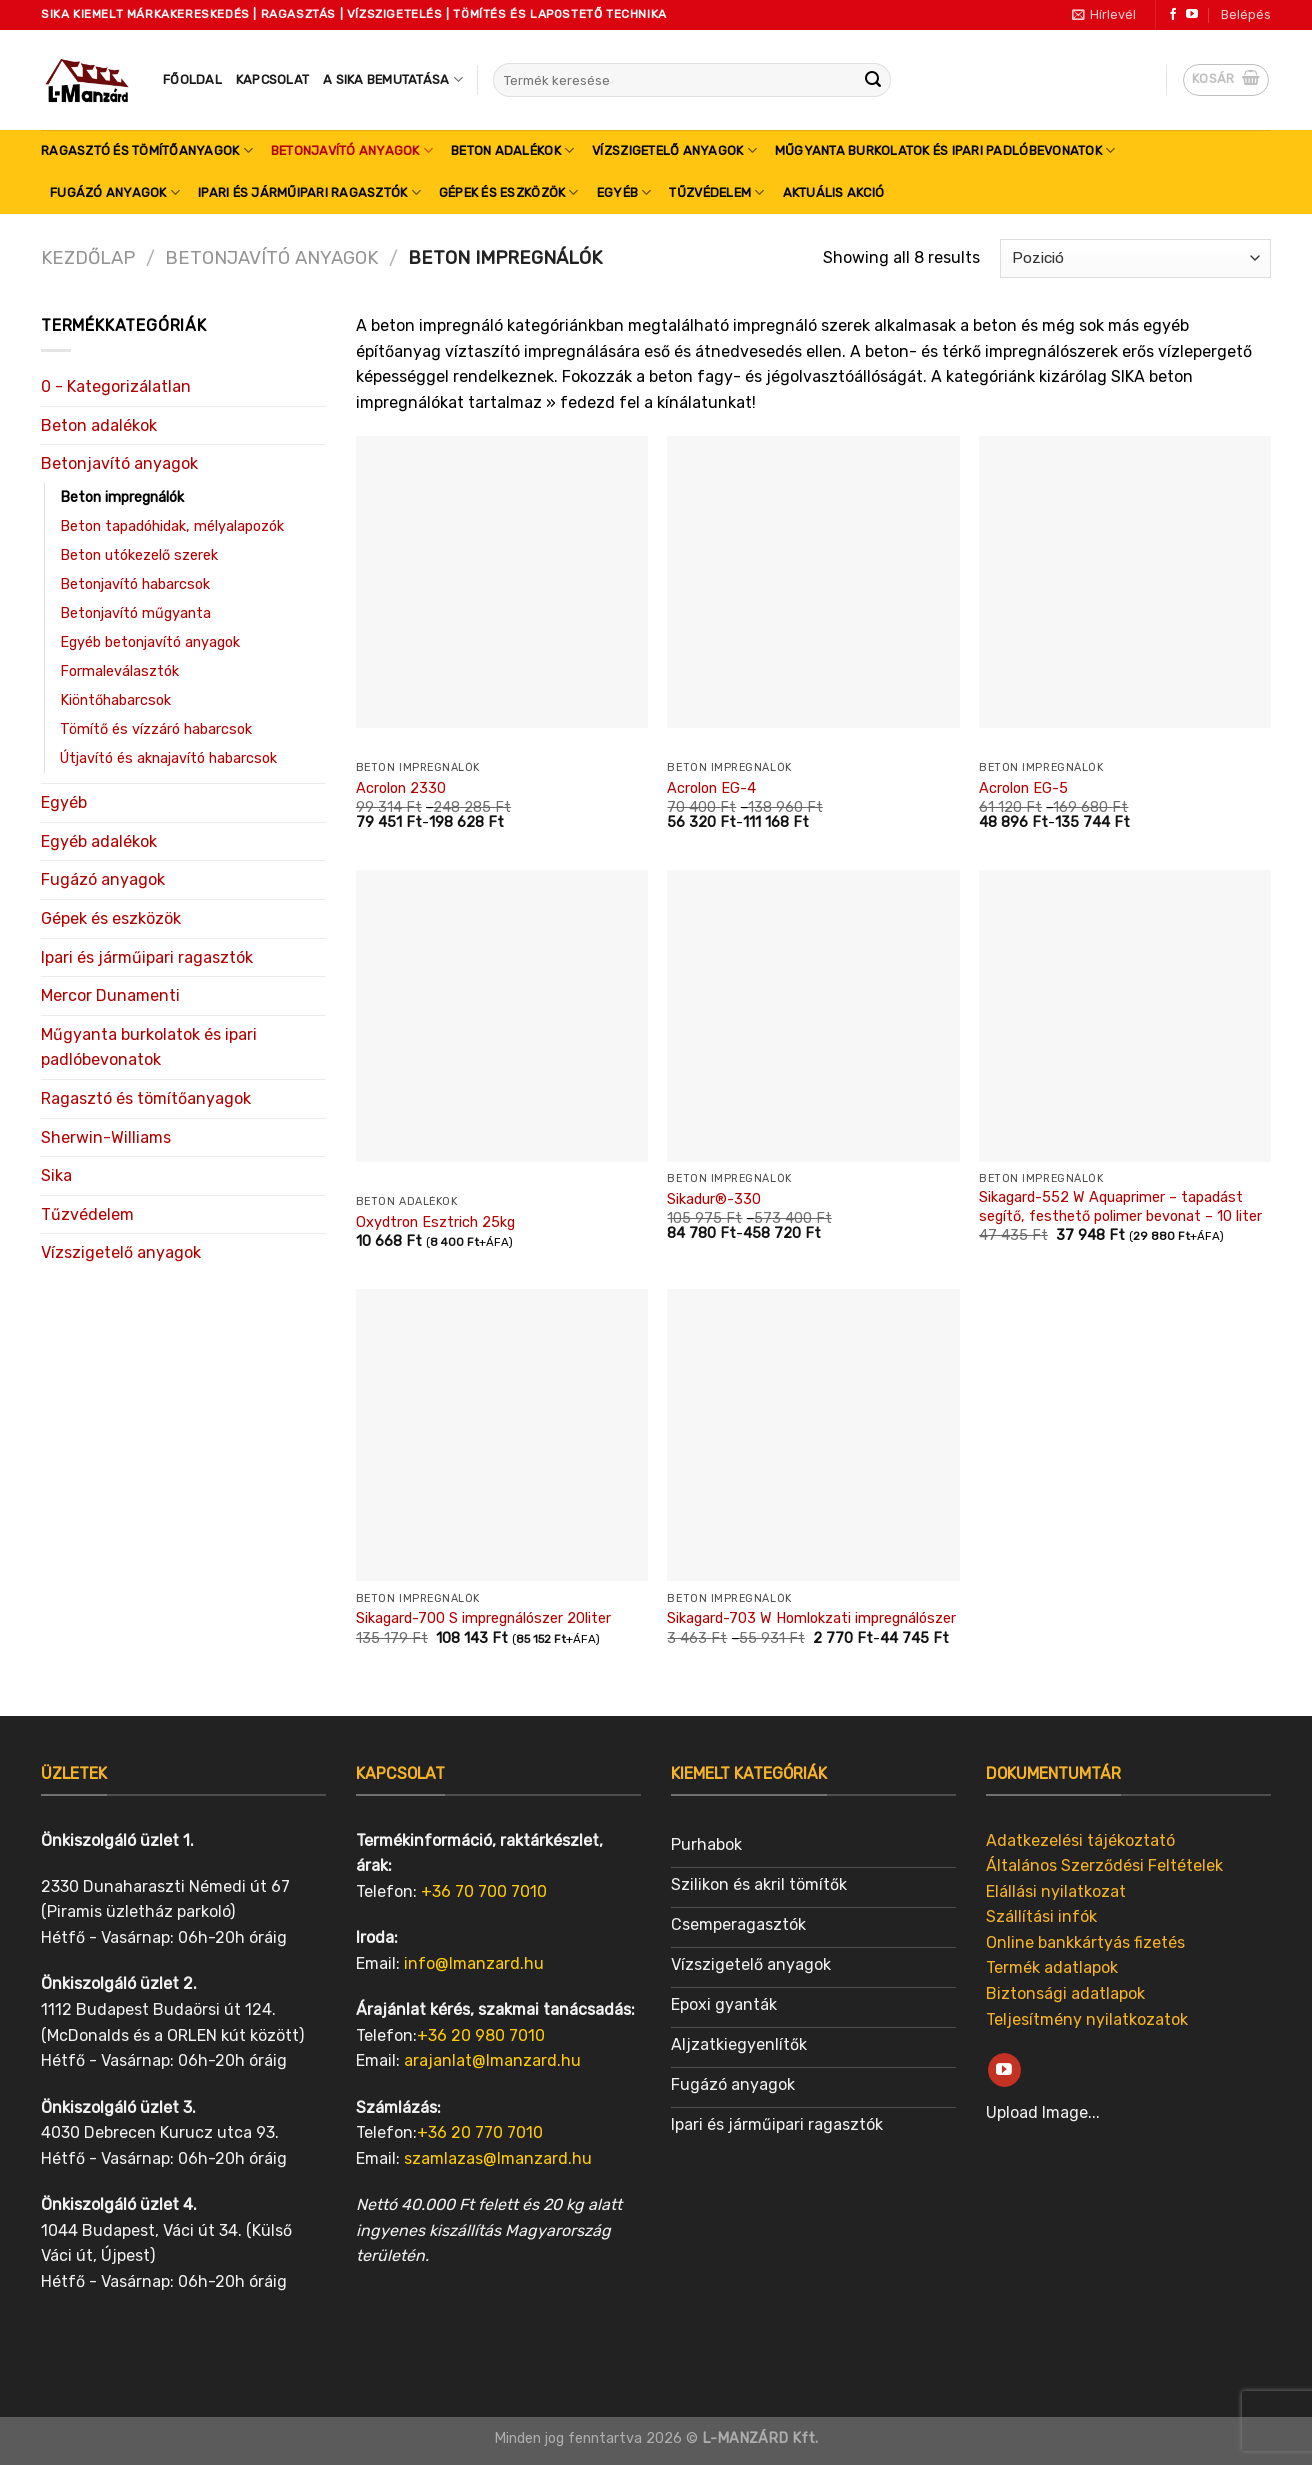 This screenshot has height=2465, width=1312. Describe the element at coordinates (1173, 15) in the screenshot. I see `[Follow on Facebook]` at that location.